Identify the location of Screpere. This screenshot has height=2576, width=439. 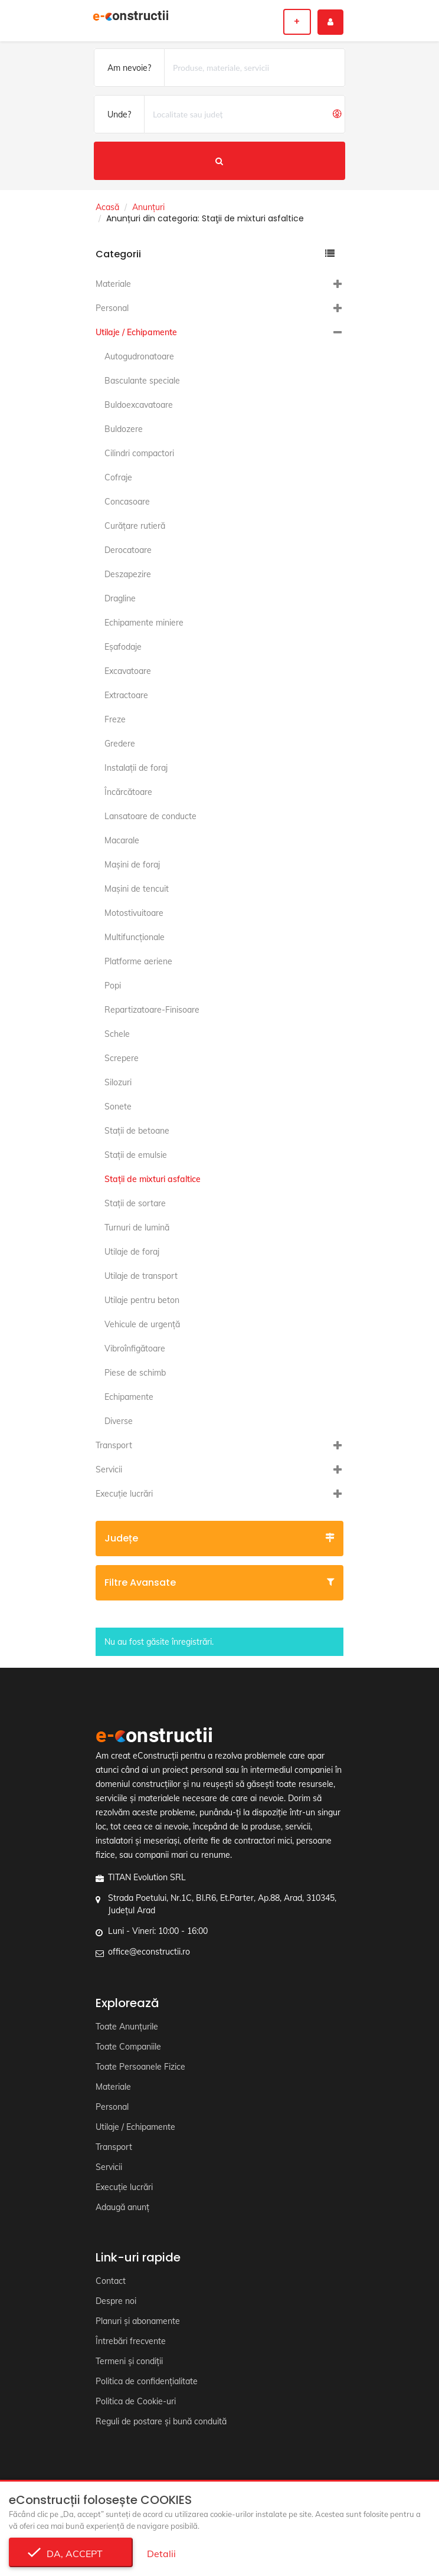
(121, 1058).